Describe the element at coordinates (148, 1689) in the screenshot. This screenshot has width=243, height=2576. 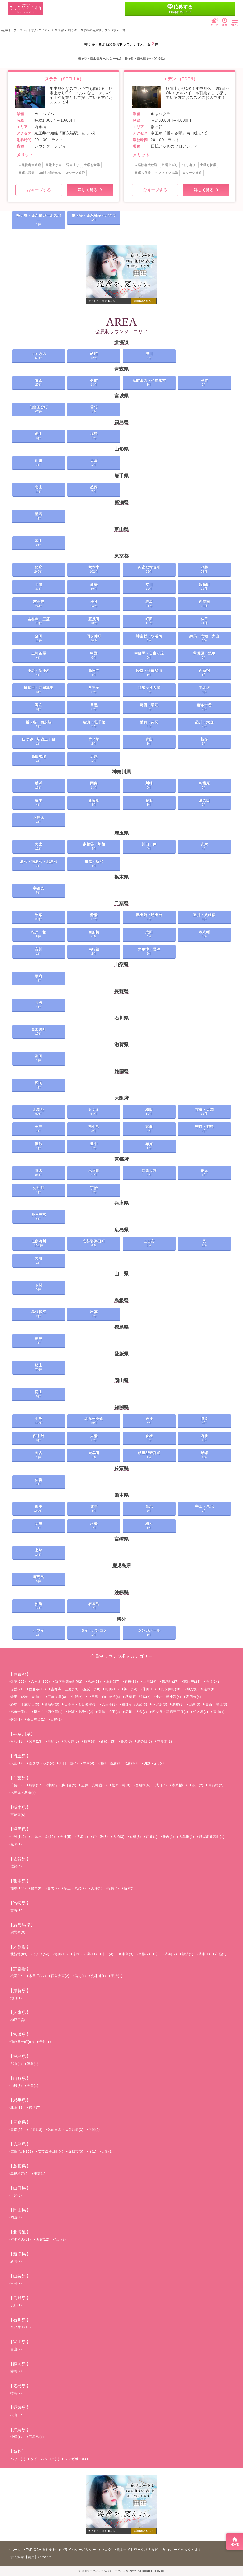
I see `蒲田` at that location.